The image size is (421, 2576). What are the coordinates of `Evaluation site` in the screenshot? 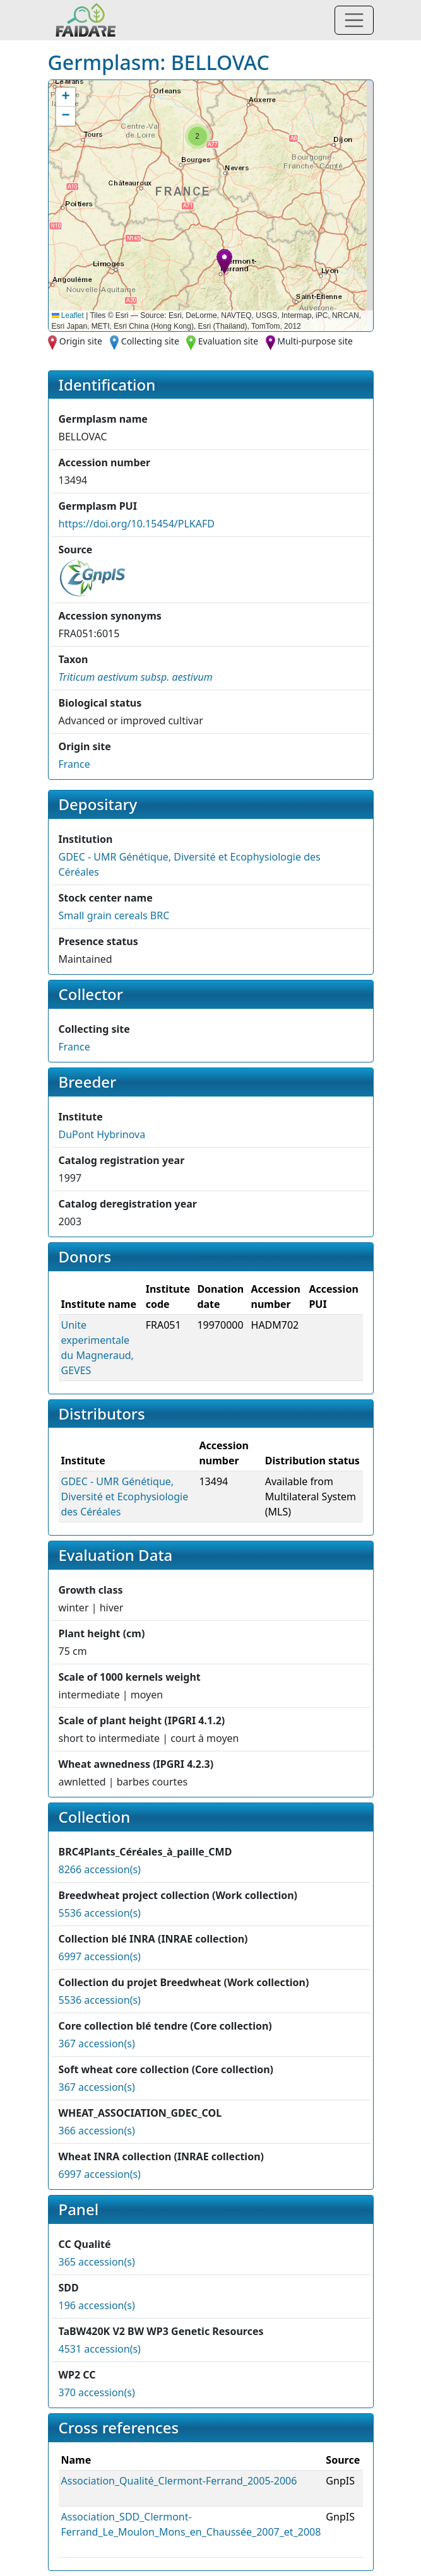 It's located at (228, 341).